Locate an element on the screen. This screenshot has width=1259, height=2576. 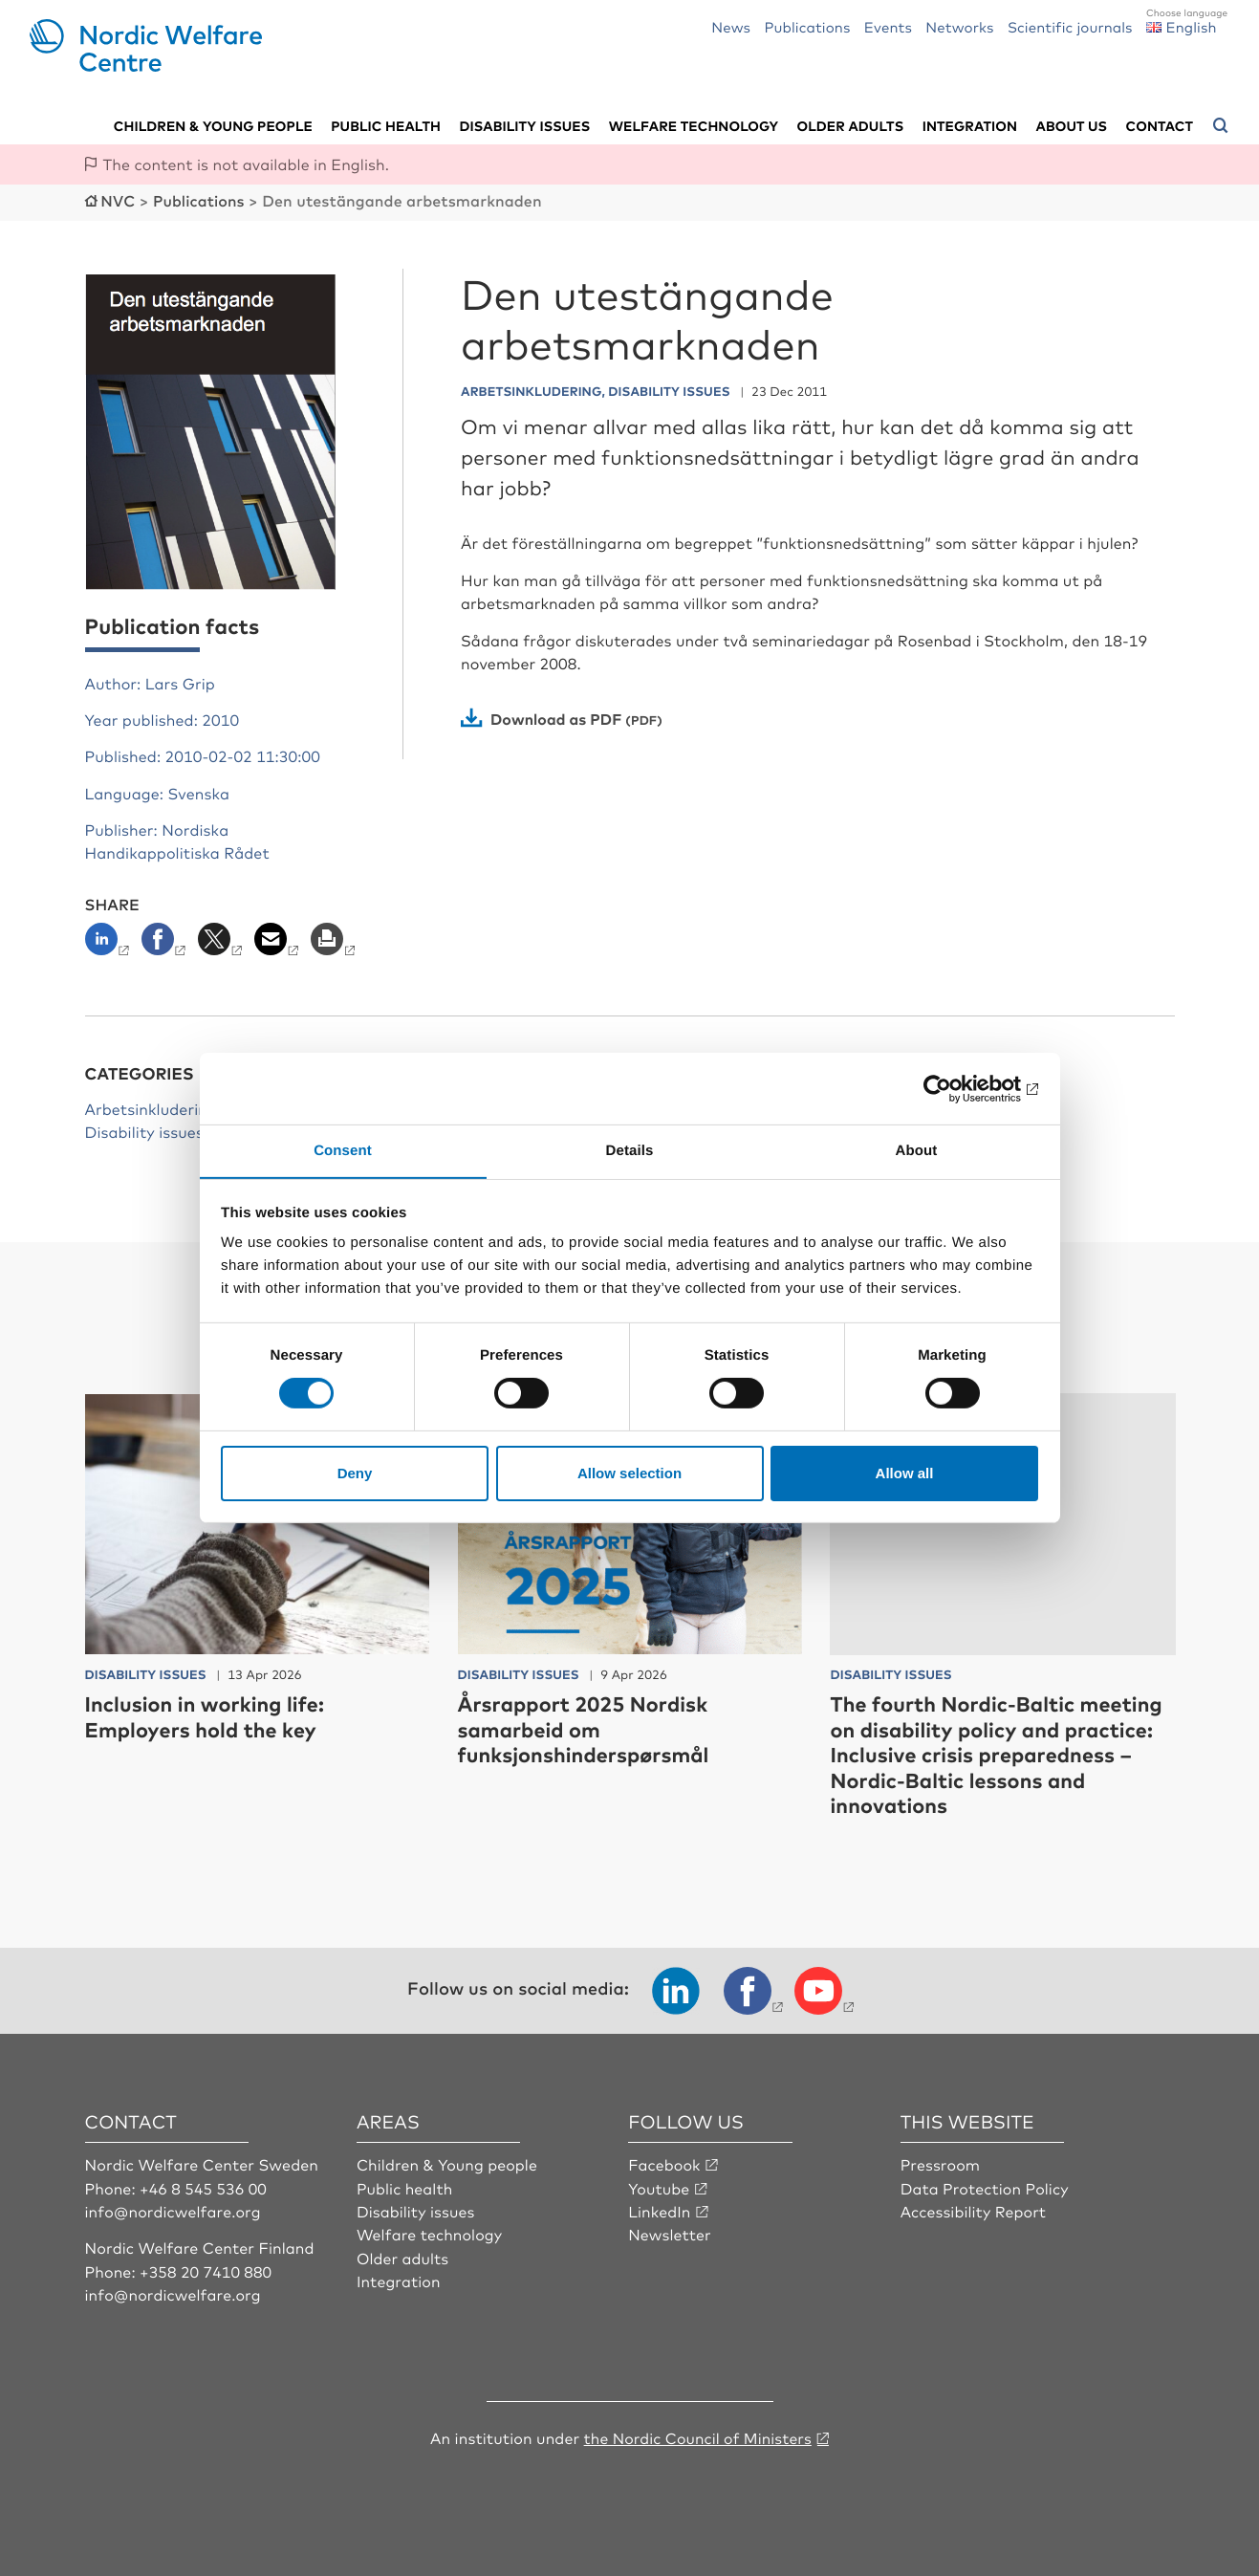
Allow selection is located at coordinates (629, 1473).